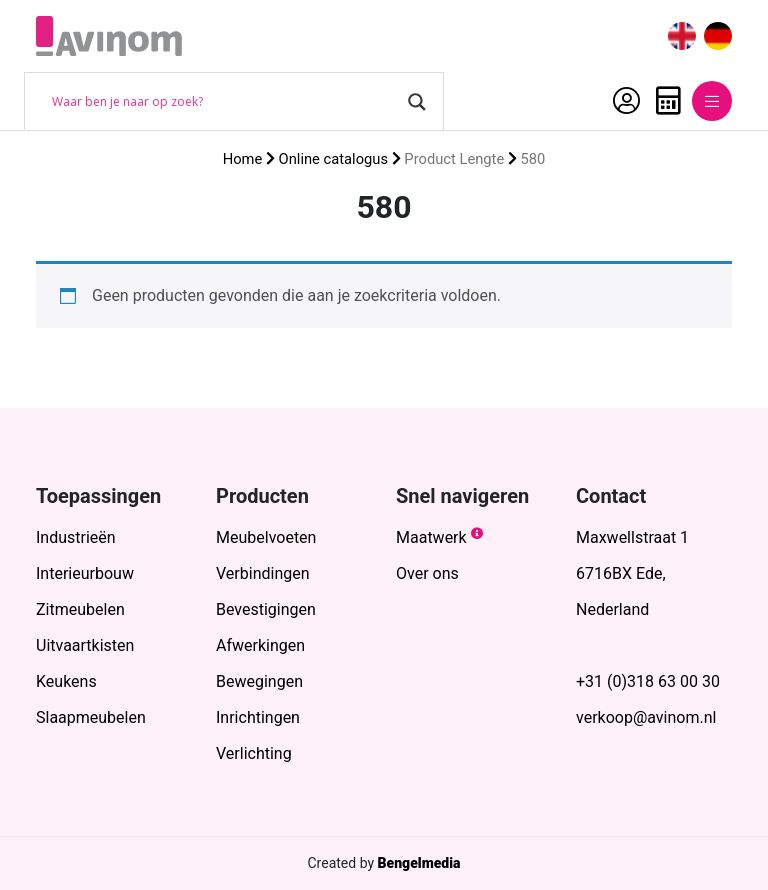 The width and height of the screenshot is (768, 890). I want to click on Industrieën, so click(76, 537).